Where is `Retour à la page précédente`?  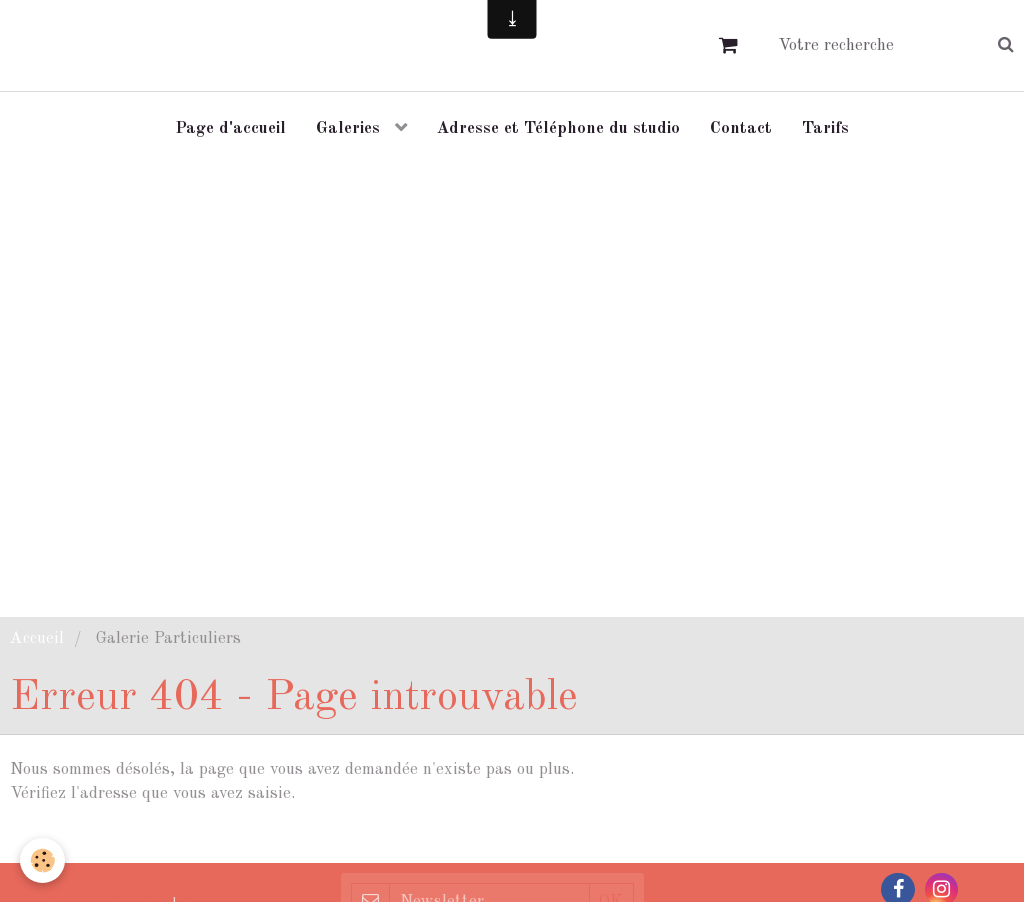 Retour à la page précédente is located at coordinates (115, 840).